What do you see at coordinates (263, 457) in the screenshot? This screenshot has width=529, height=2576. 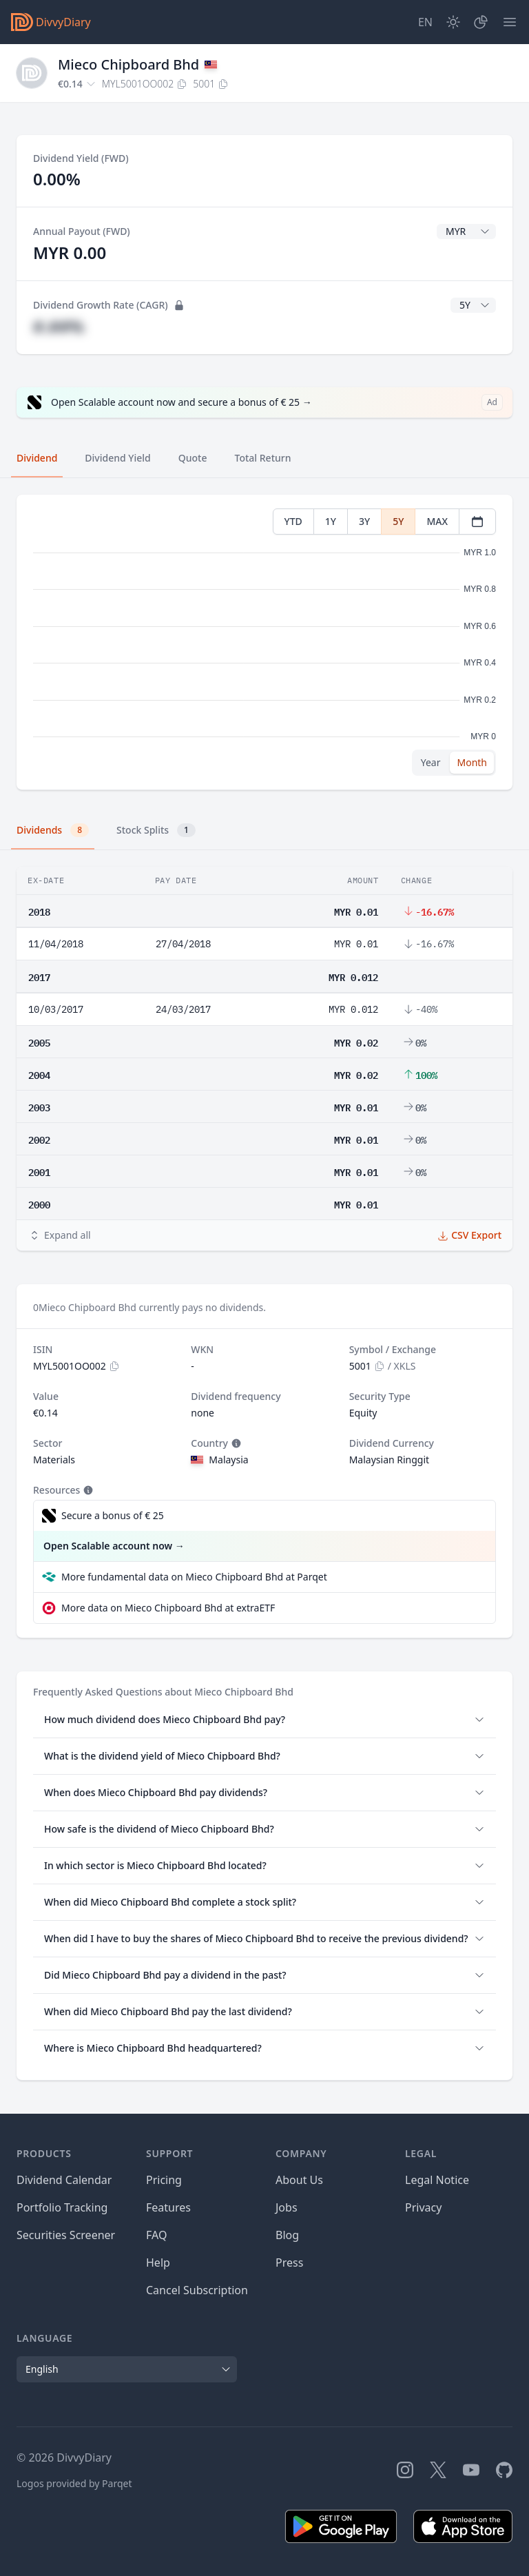 I see `Total Return [tab]` at bounding box center [263, 457].